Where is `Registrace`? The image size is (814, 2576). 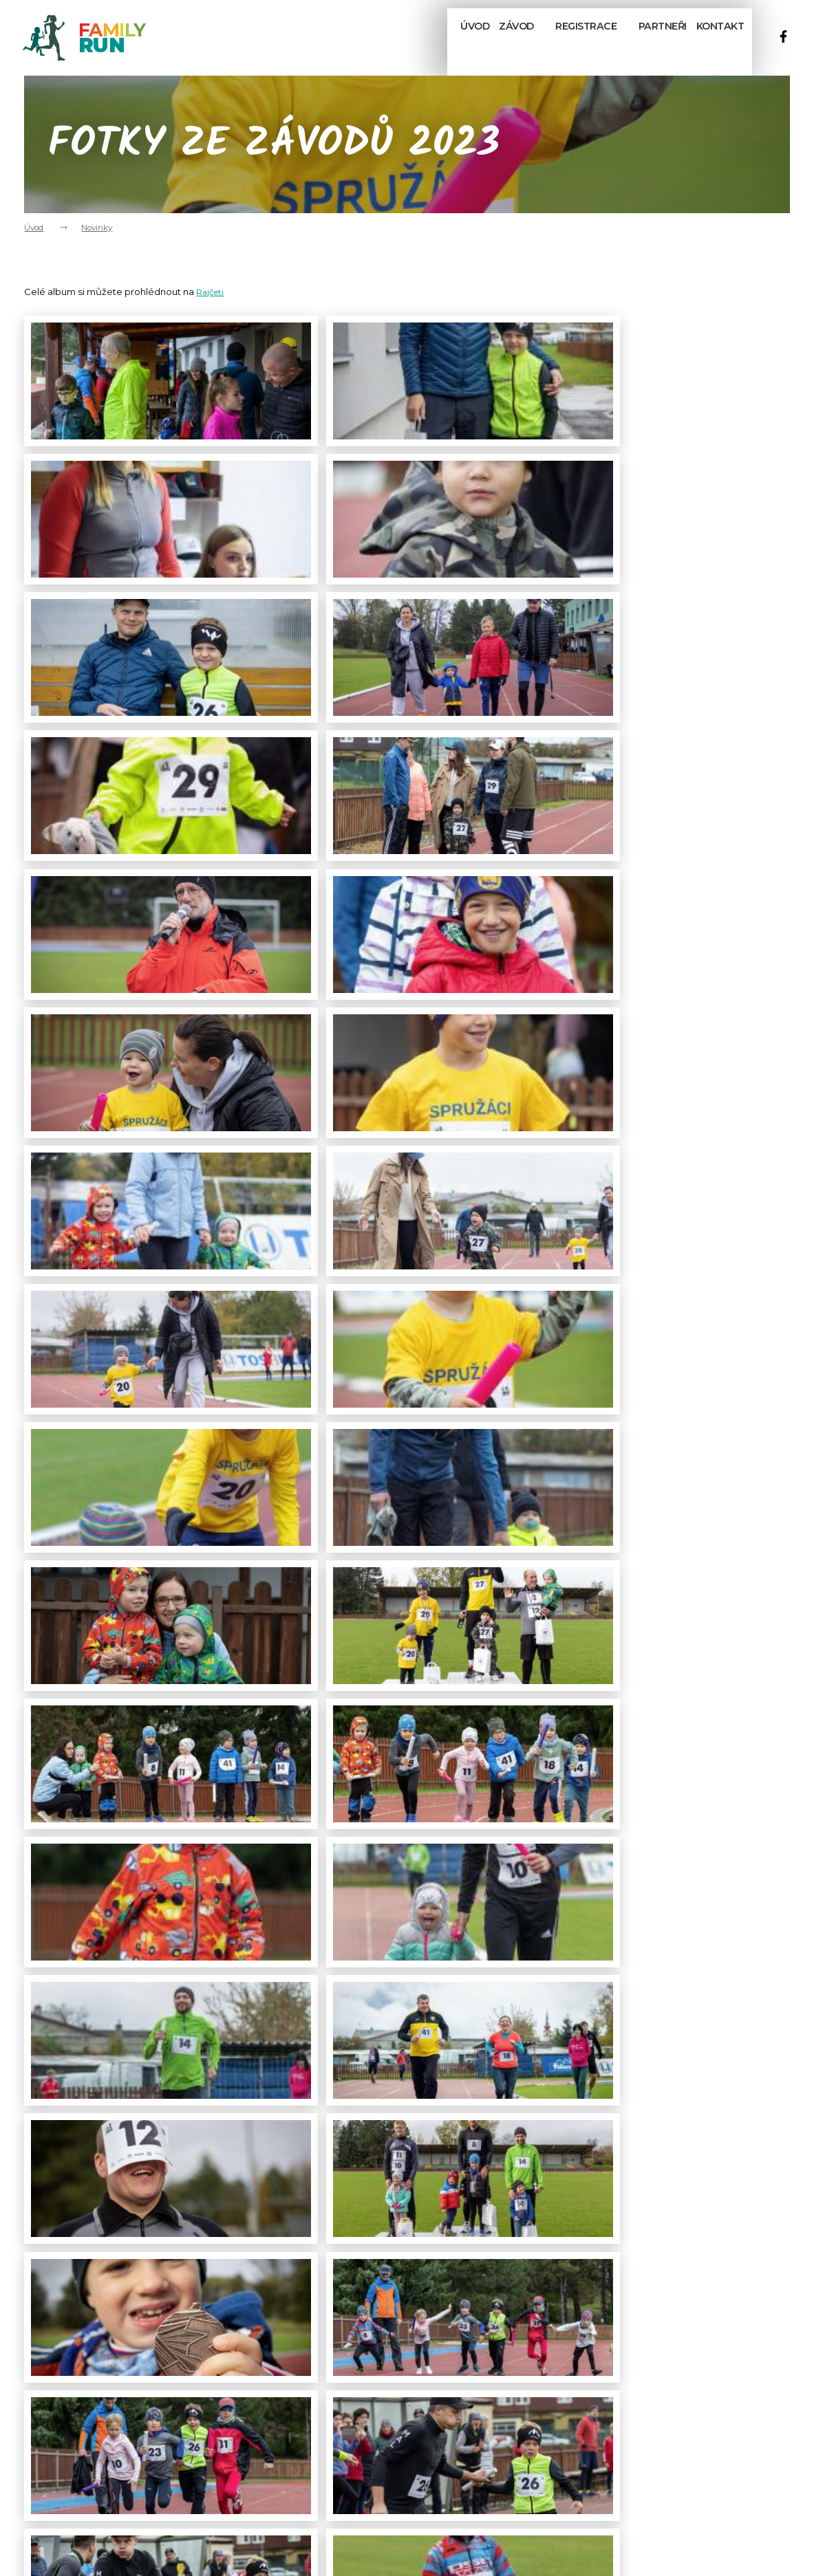
Registrace is located at coordinates (587, 36).